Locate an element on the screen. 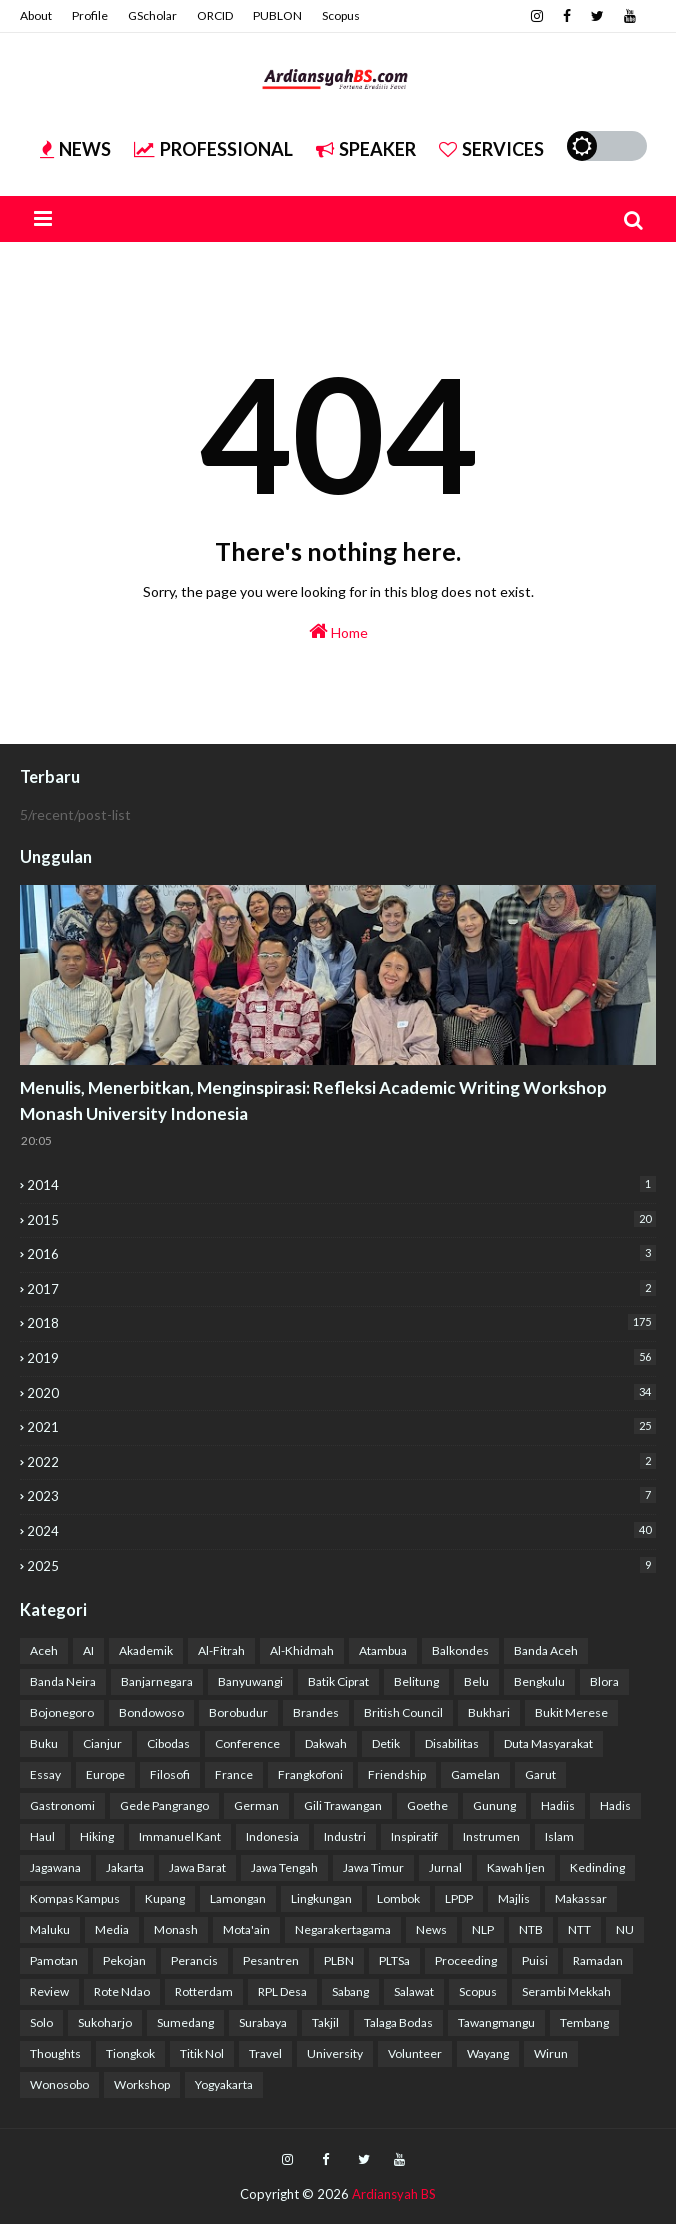  Friendship is located at coordinates (397, 1774).